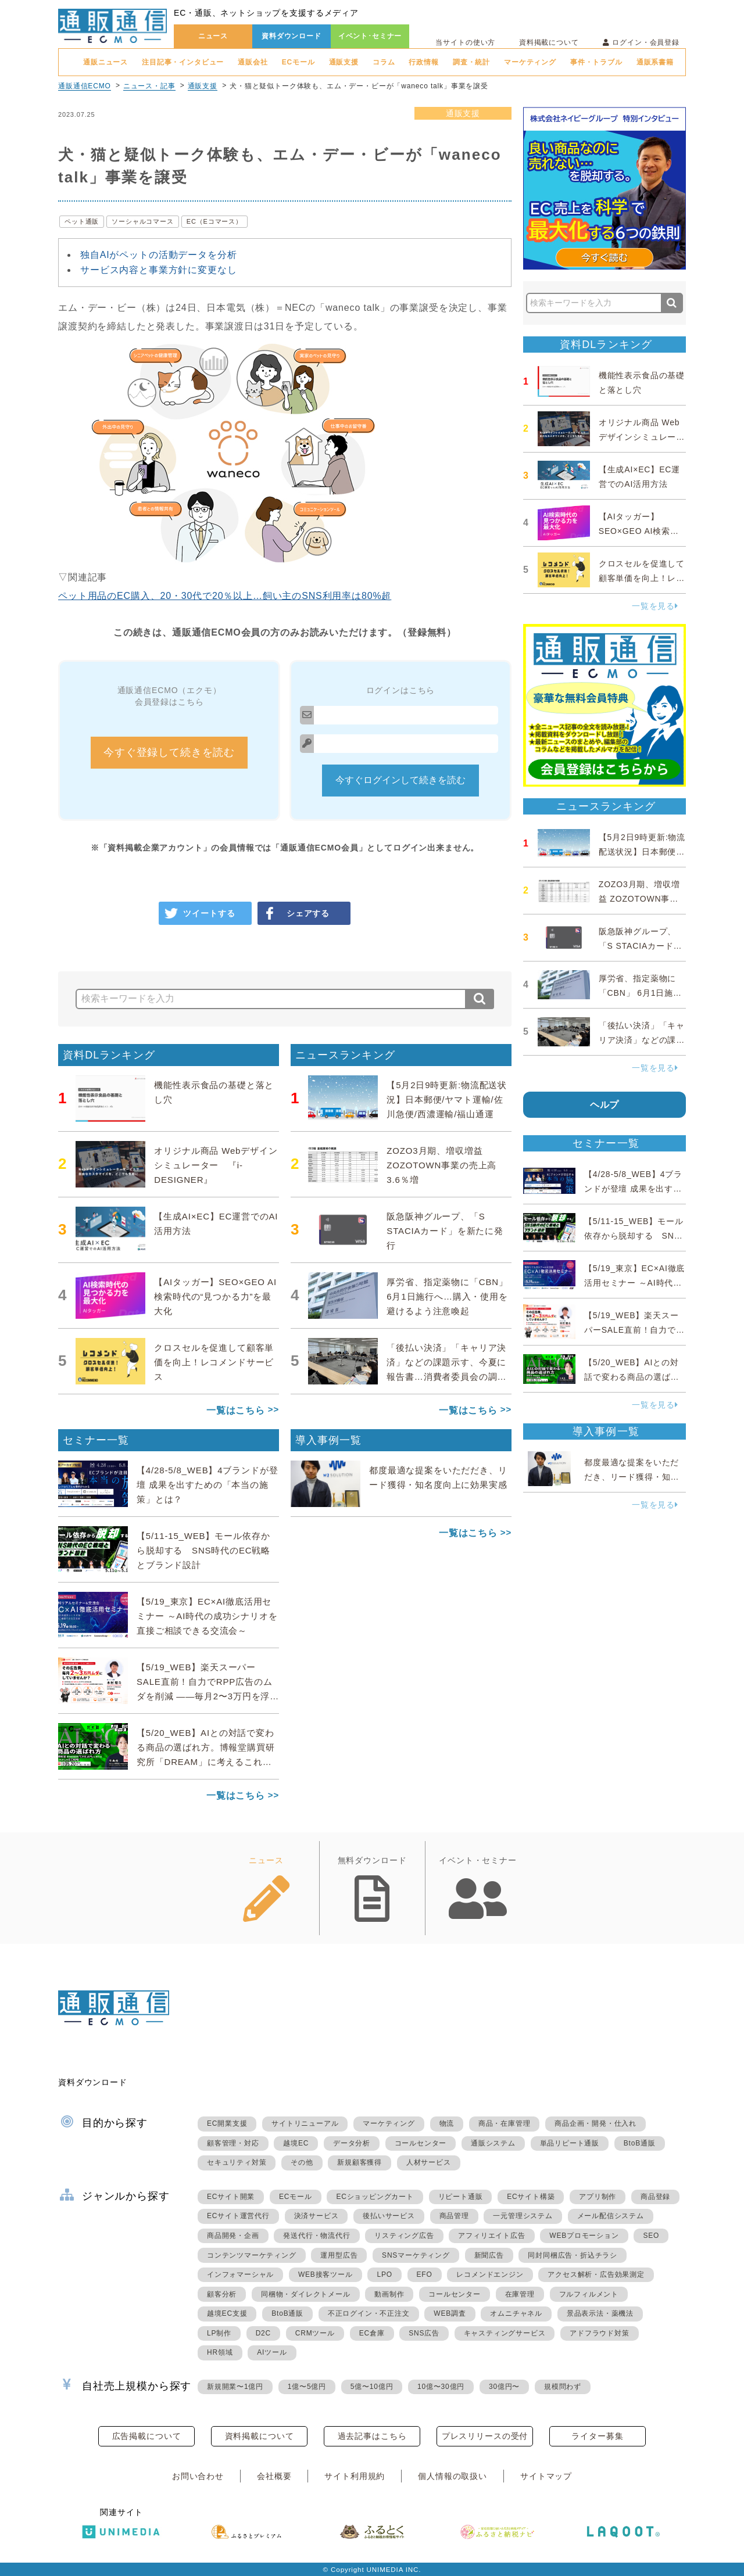 Image resolution: width=744 pixels, height=2576 pixels. Describe the element at coordinates (450, 2313) in the screenshot. I see `WEB調査` at that location.